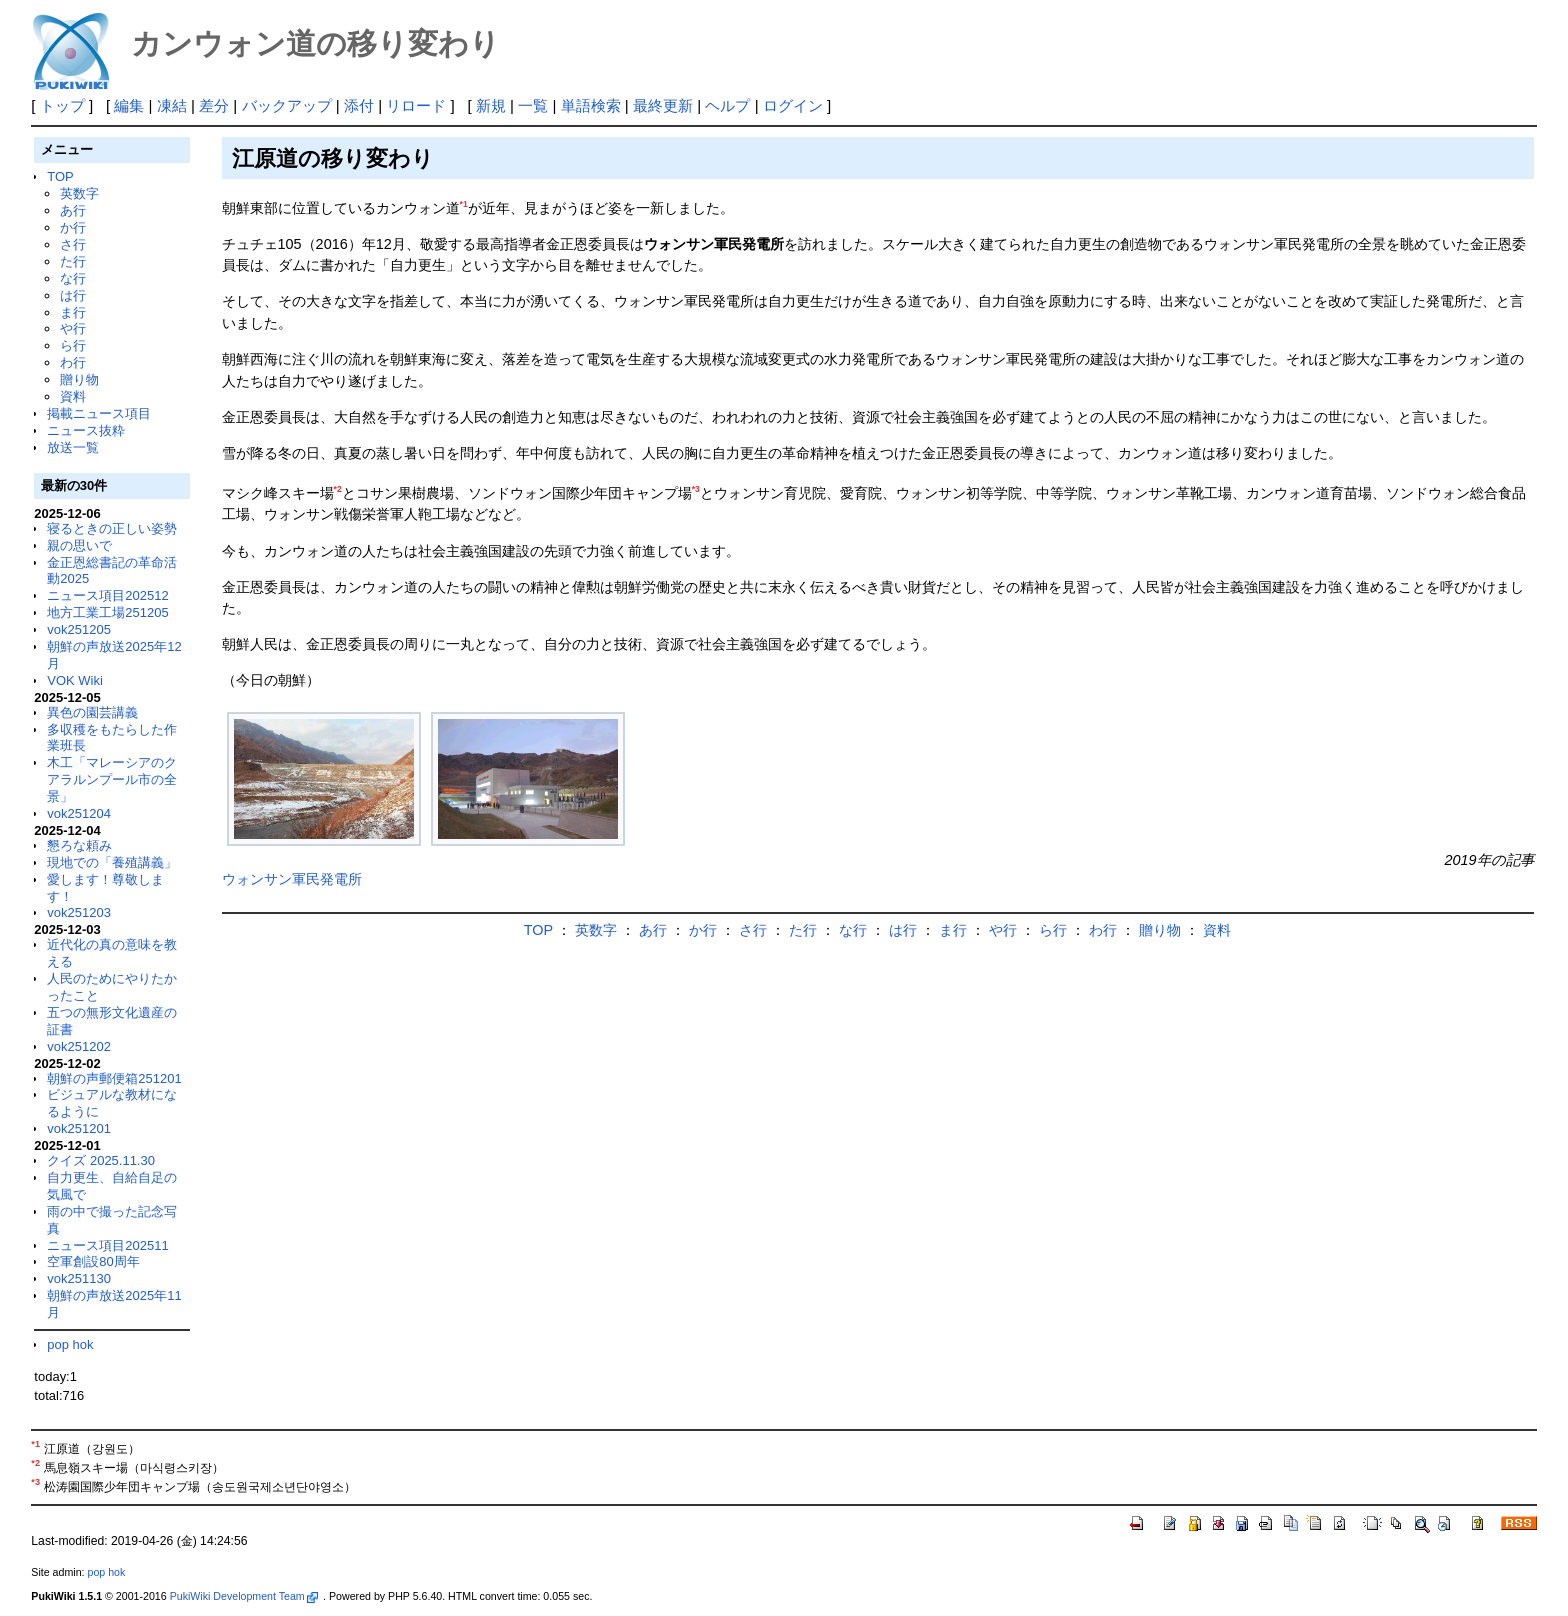 This screenshot has width=1568, height=1616. Describe the element at coordinates (73, 312) in the screenshot. I see `ま行` at that location.